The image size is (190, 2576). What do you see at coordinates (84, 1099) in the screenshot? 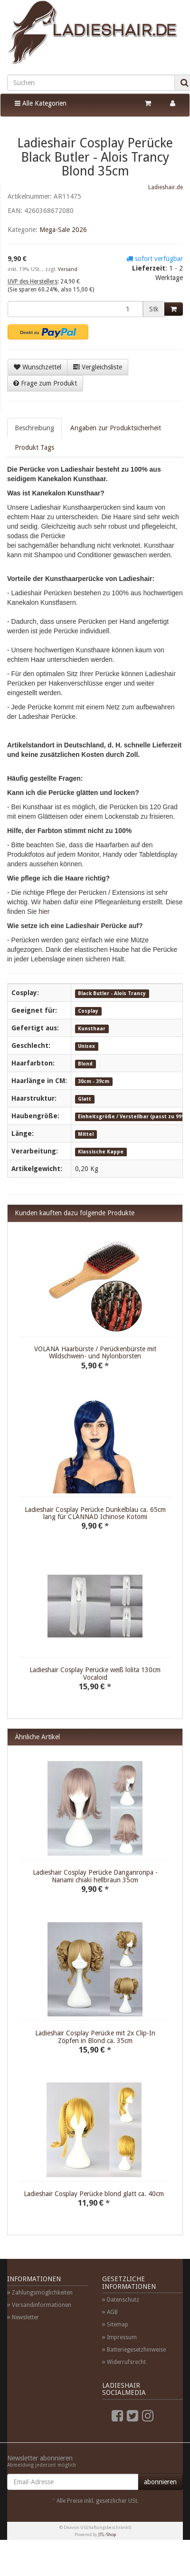
I see `Glatt` at bounding box center [84, 1099].